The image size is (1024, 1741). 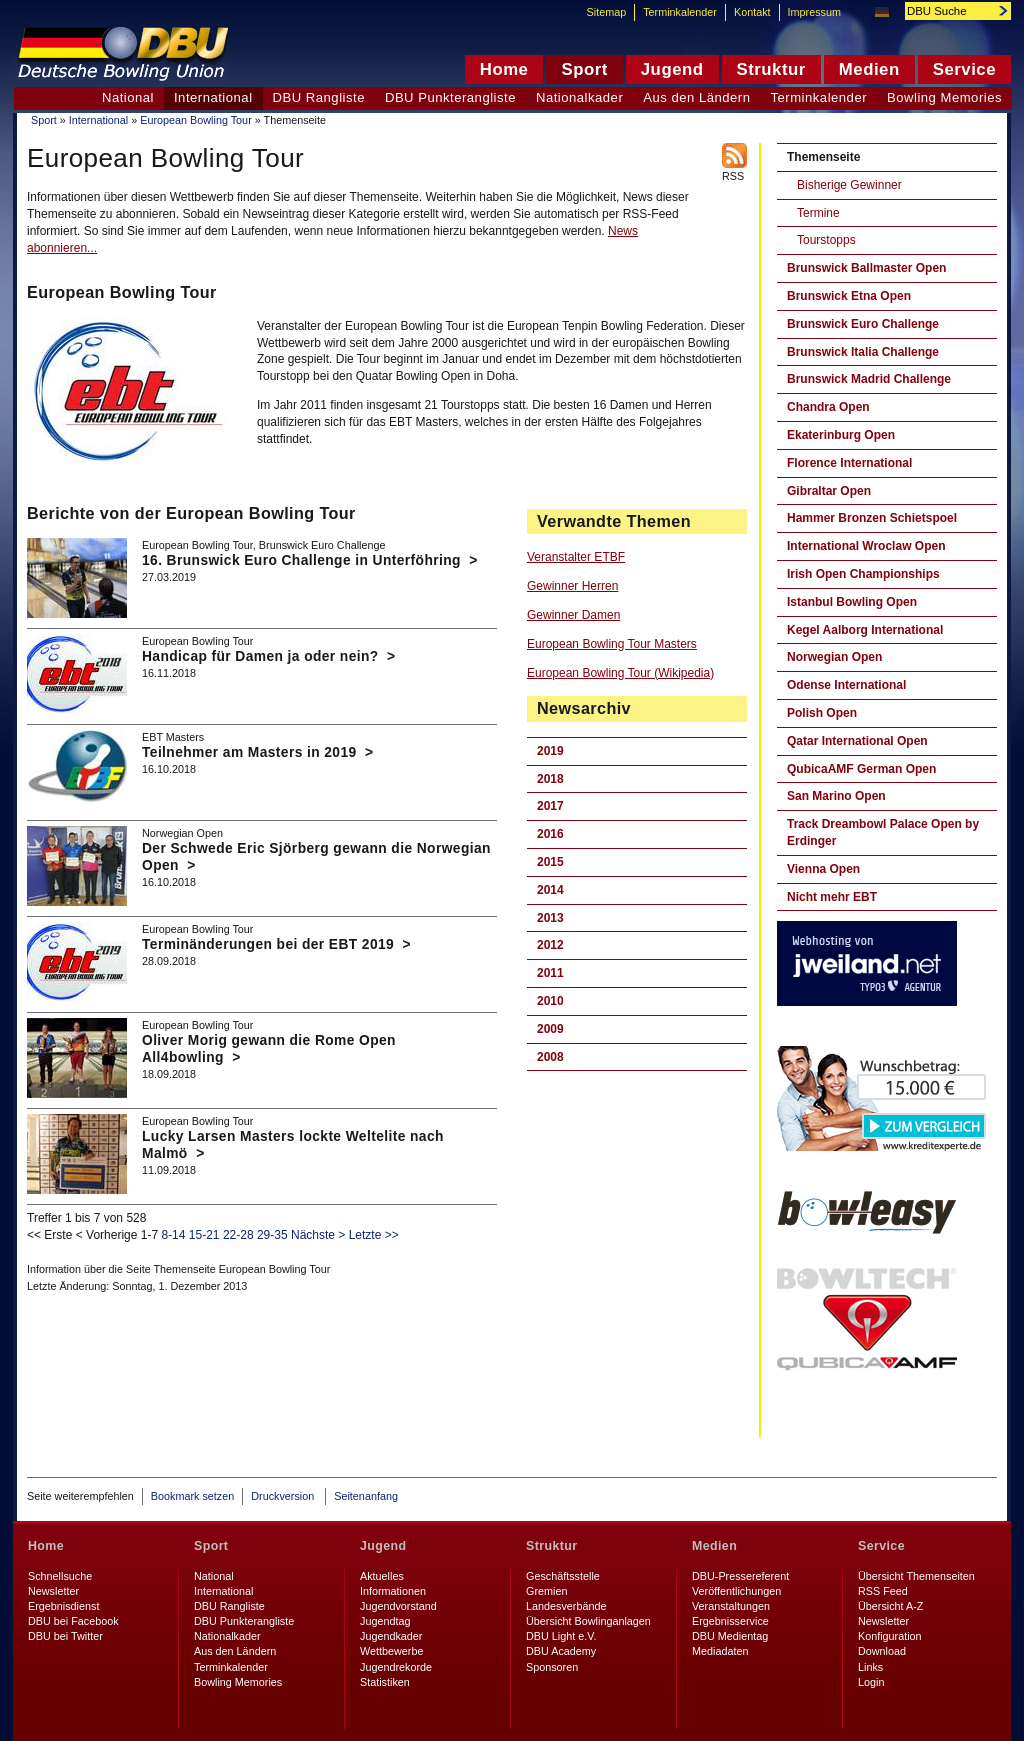 What do you see at coordinates (849, 296) in the screenshot?
I see `Brunswick Etna Open` at bounding box center [849, 296].